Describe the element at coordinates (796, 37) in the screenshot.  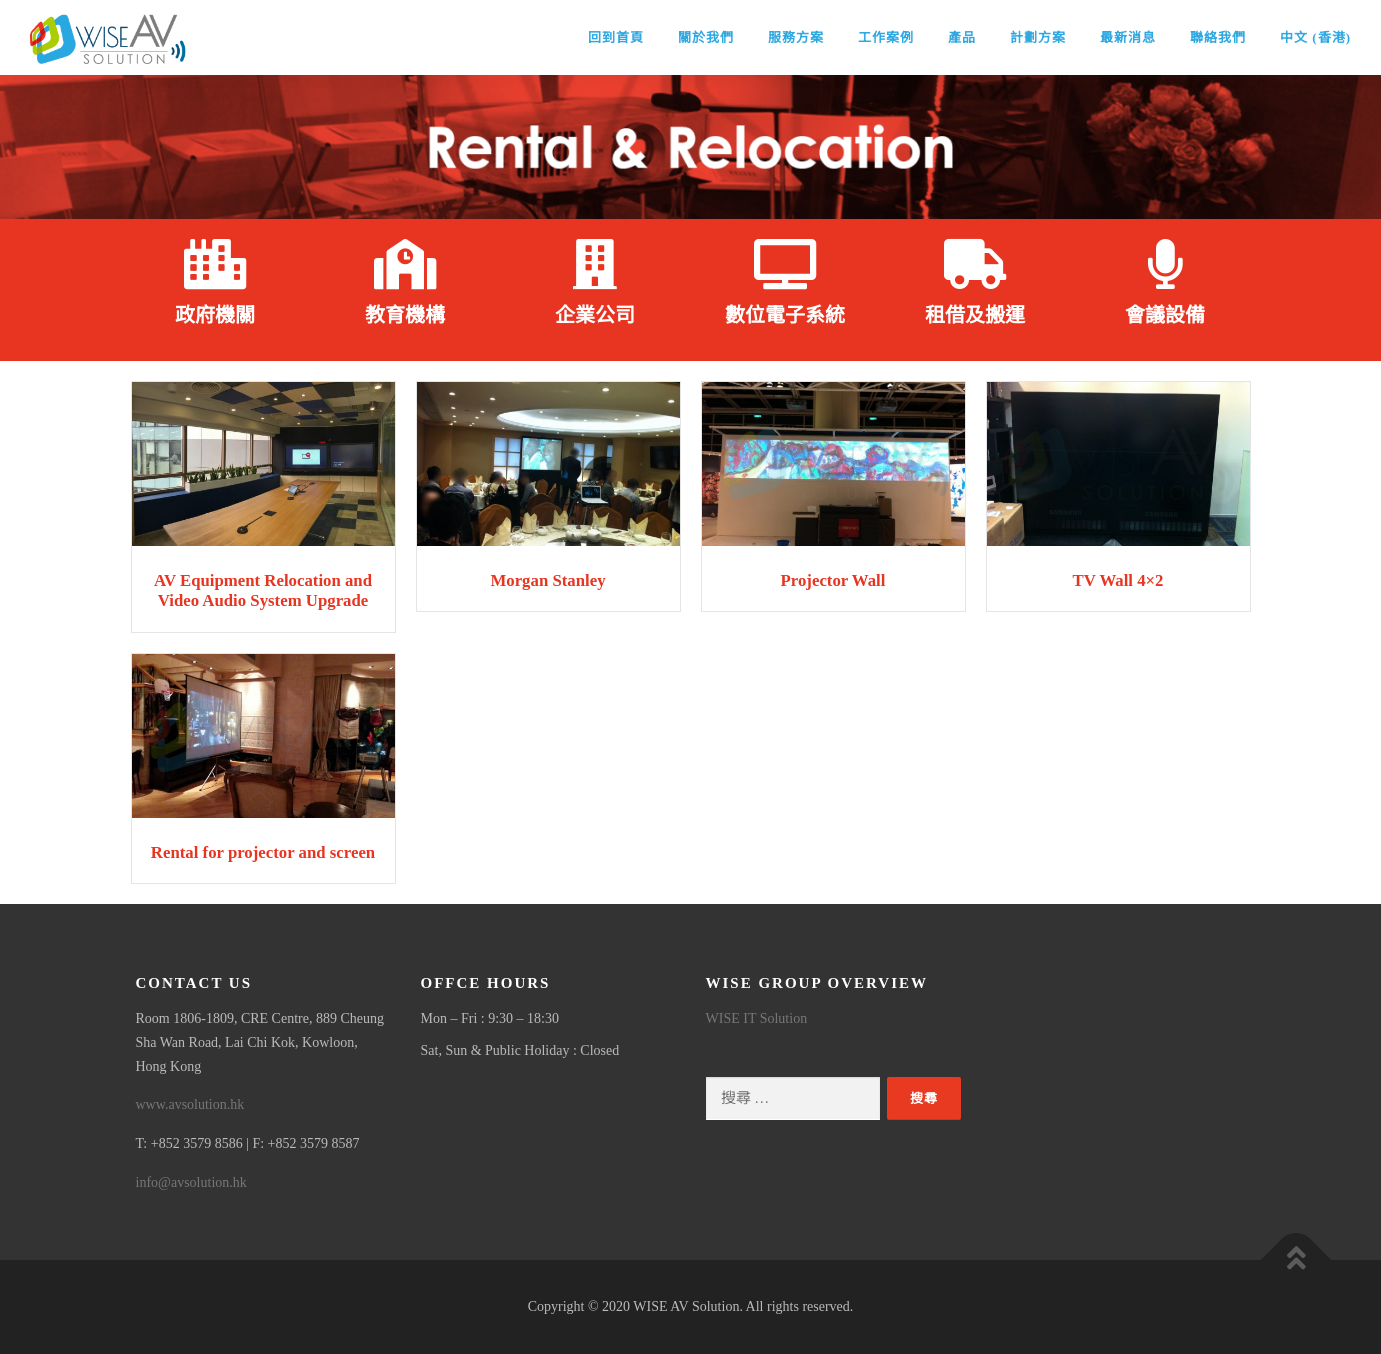
I see `服務方案` at that location.